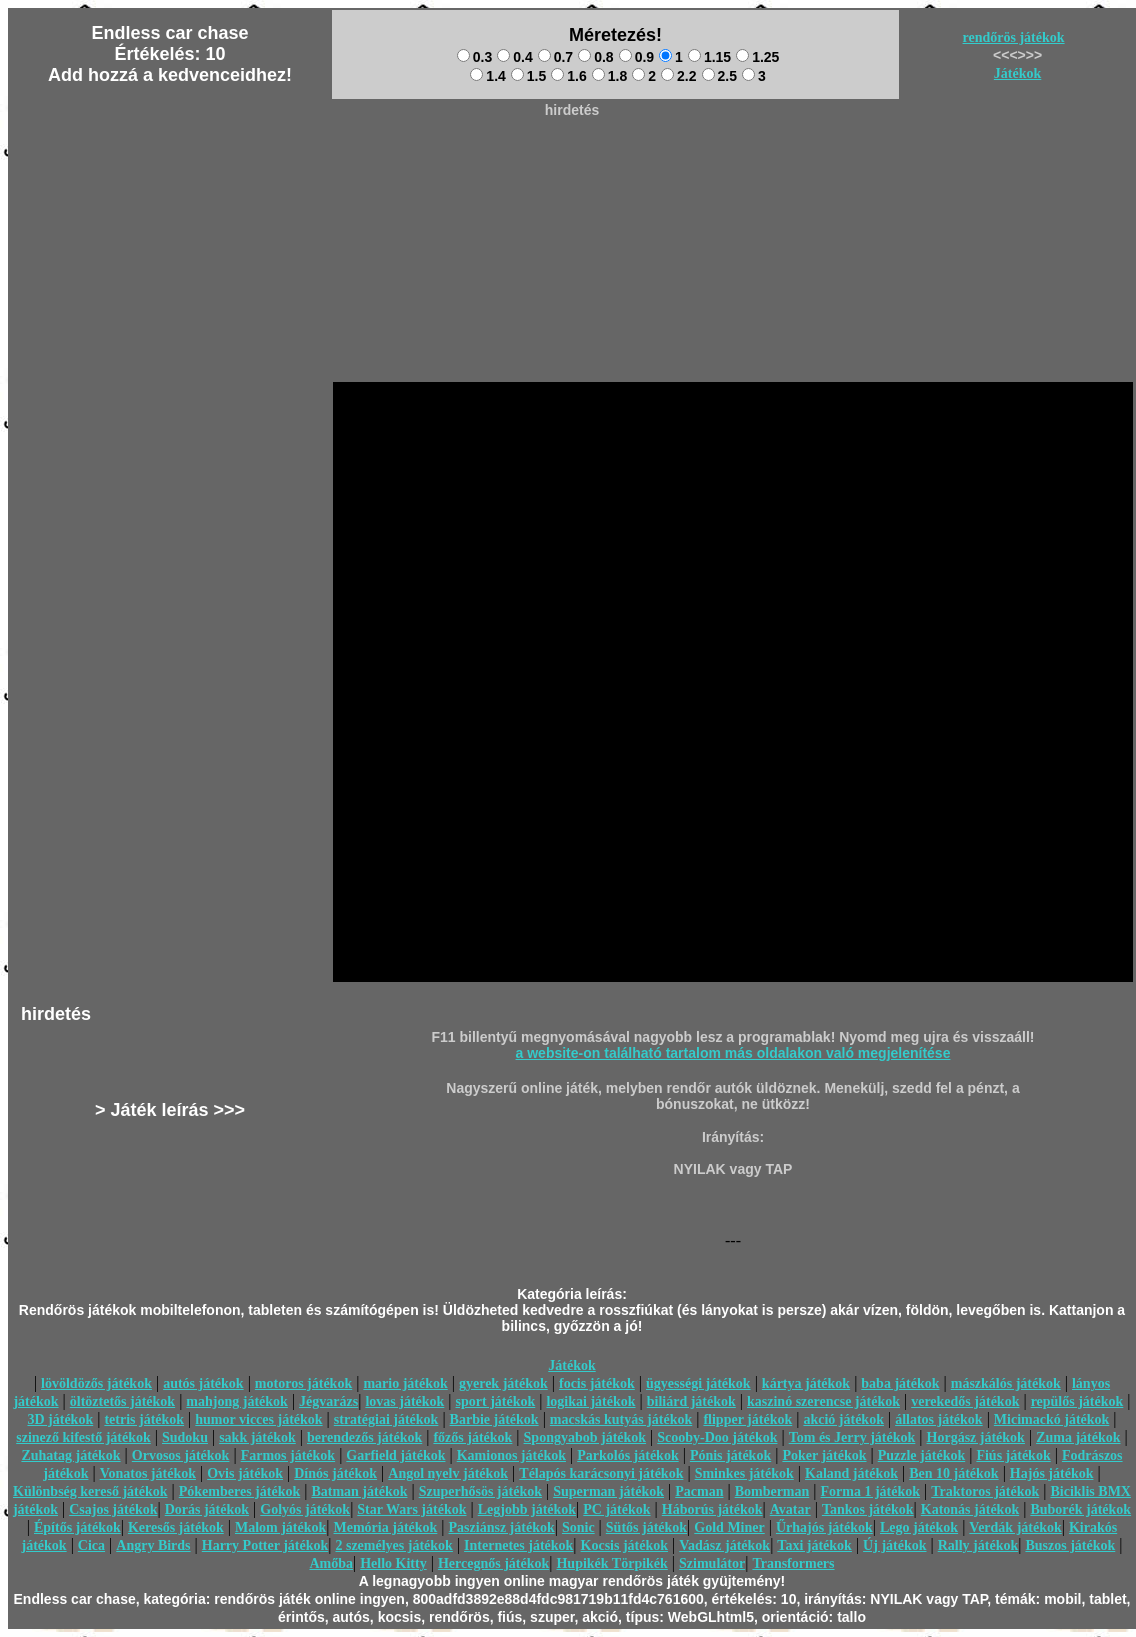 The height and width of the screenshot is (1637, 1136). What do you see at coordinates (678, 76) in the screenshot?
I see `2.2` at bounding box center [678, 76].